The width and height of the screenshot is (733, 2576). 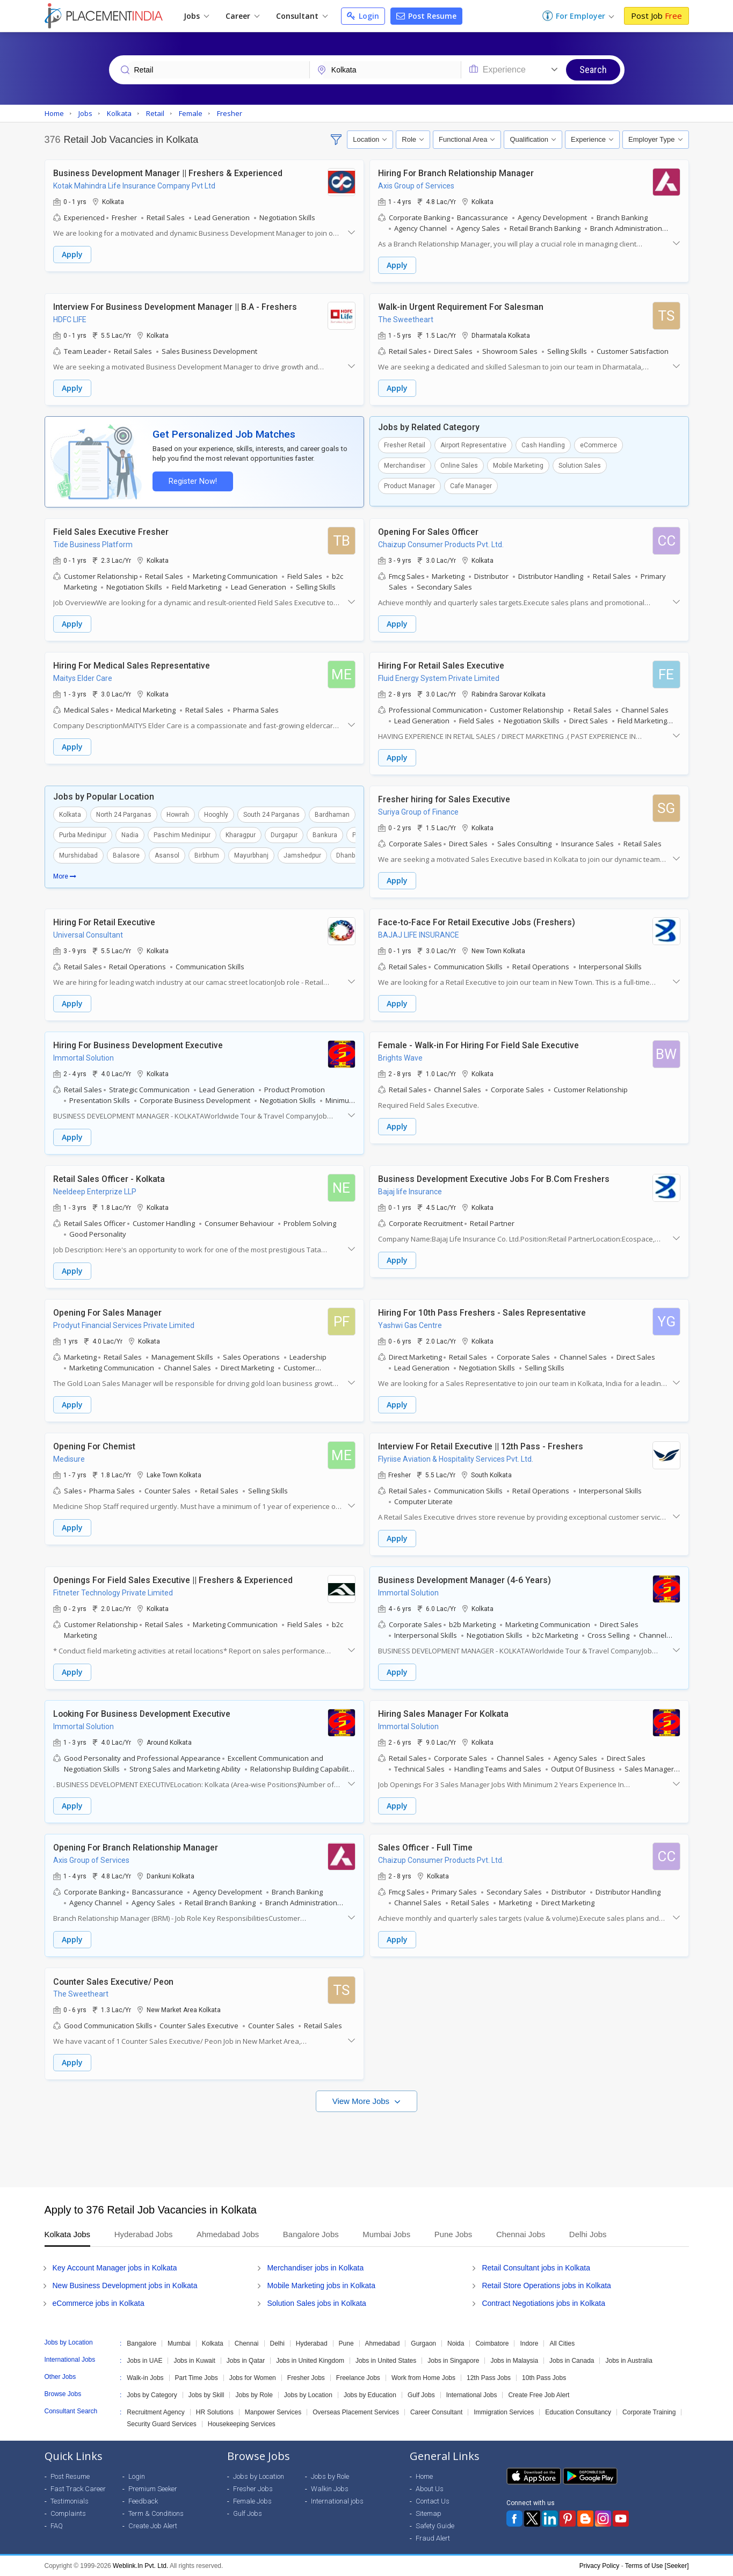 I want to click on Jobs in United States, so click(x=385, y=2360).